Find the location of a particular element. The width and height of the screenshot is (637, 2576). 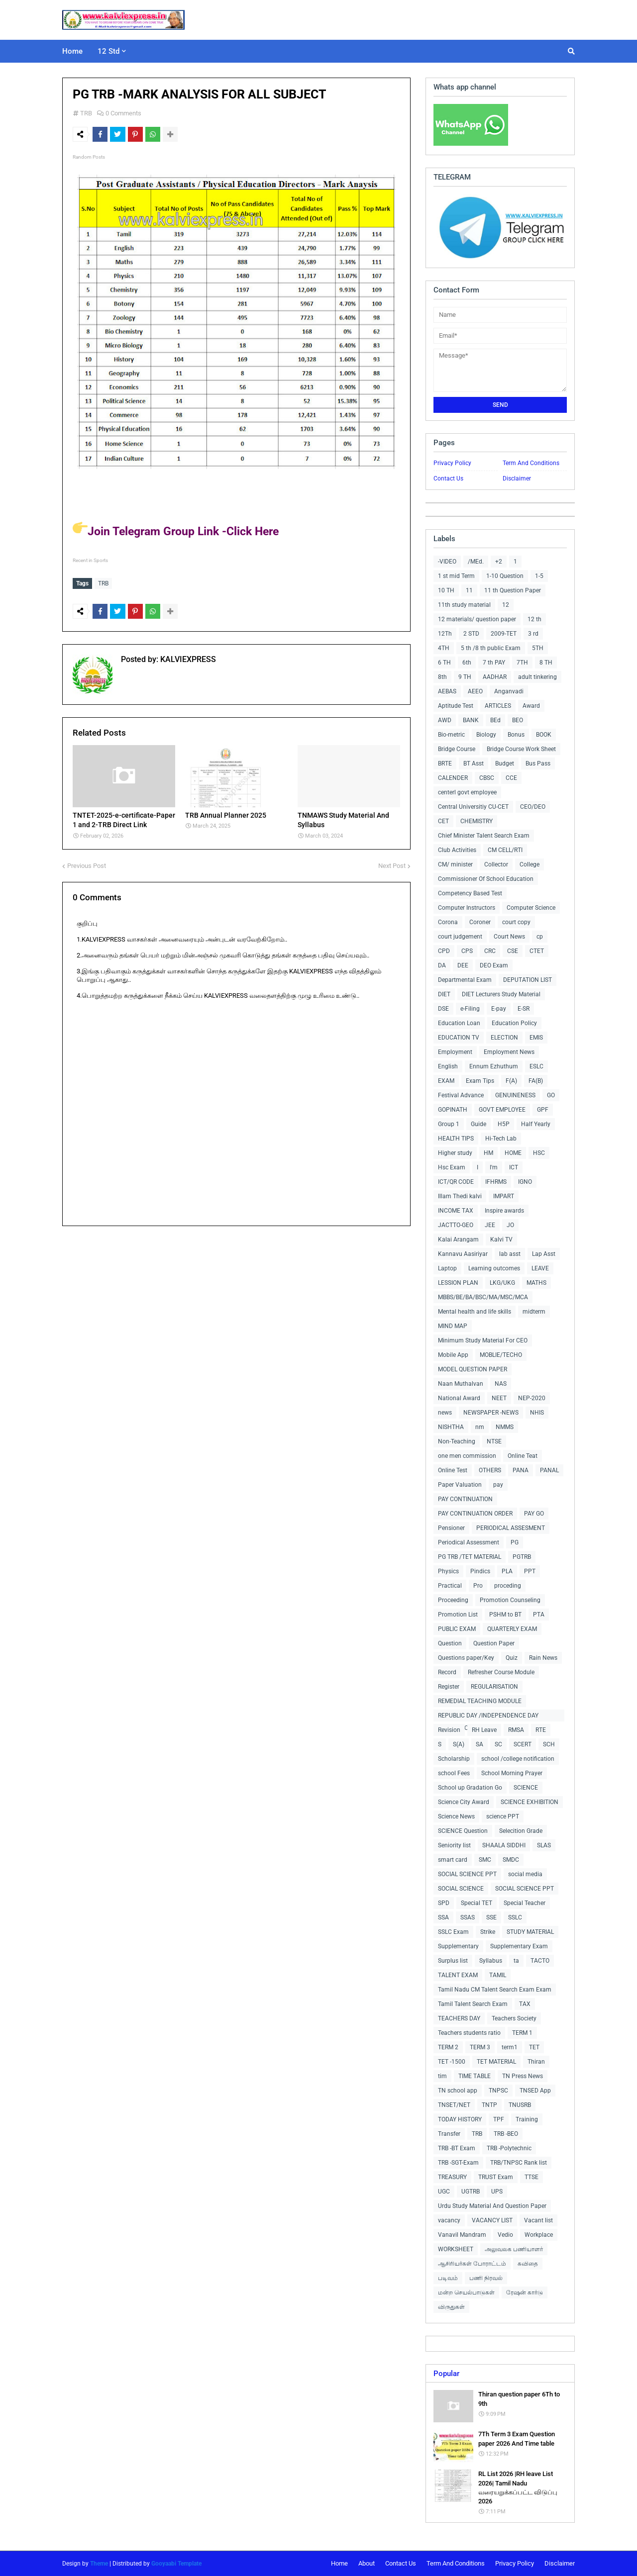

12 Std [menuitem] is located at coordinates (108, 51).